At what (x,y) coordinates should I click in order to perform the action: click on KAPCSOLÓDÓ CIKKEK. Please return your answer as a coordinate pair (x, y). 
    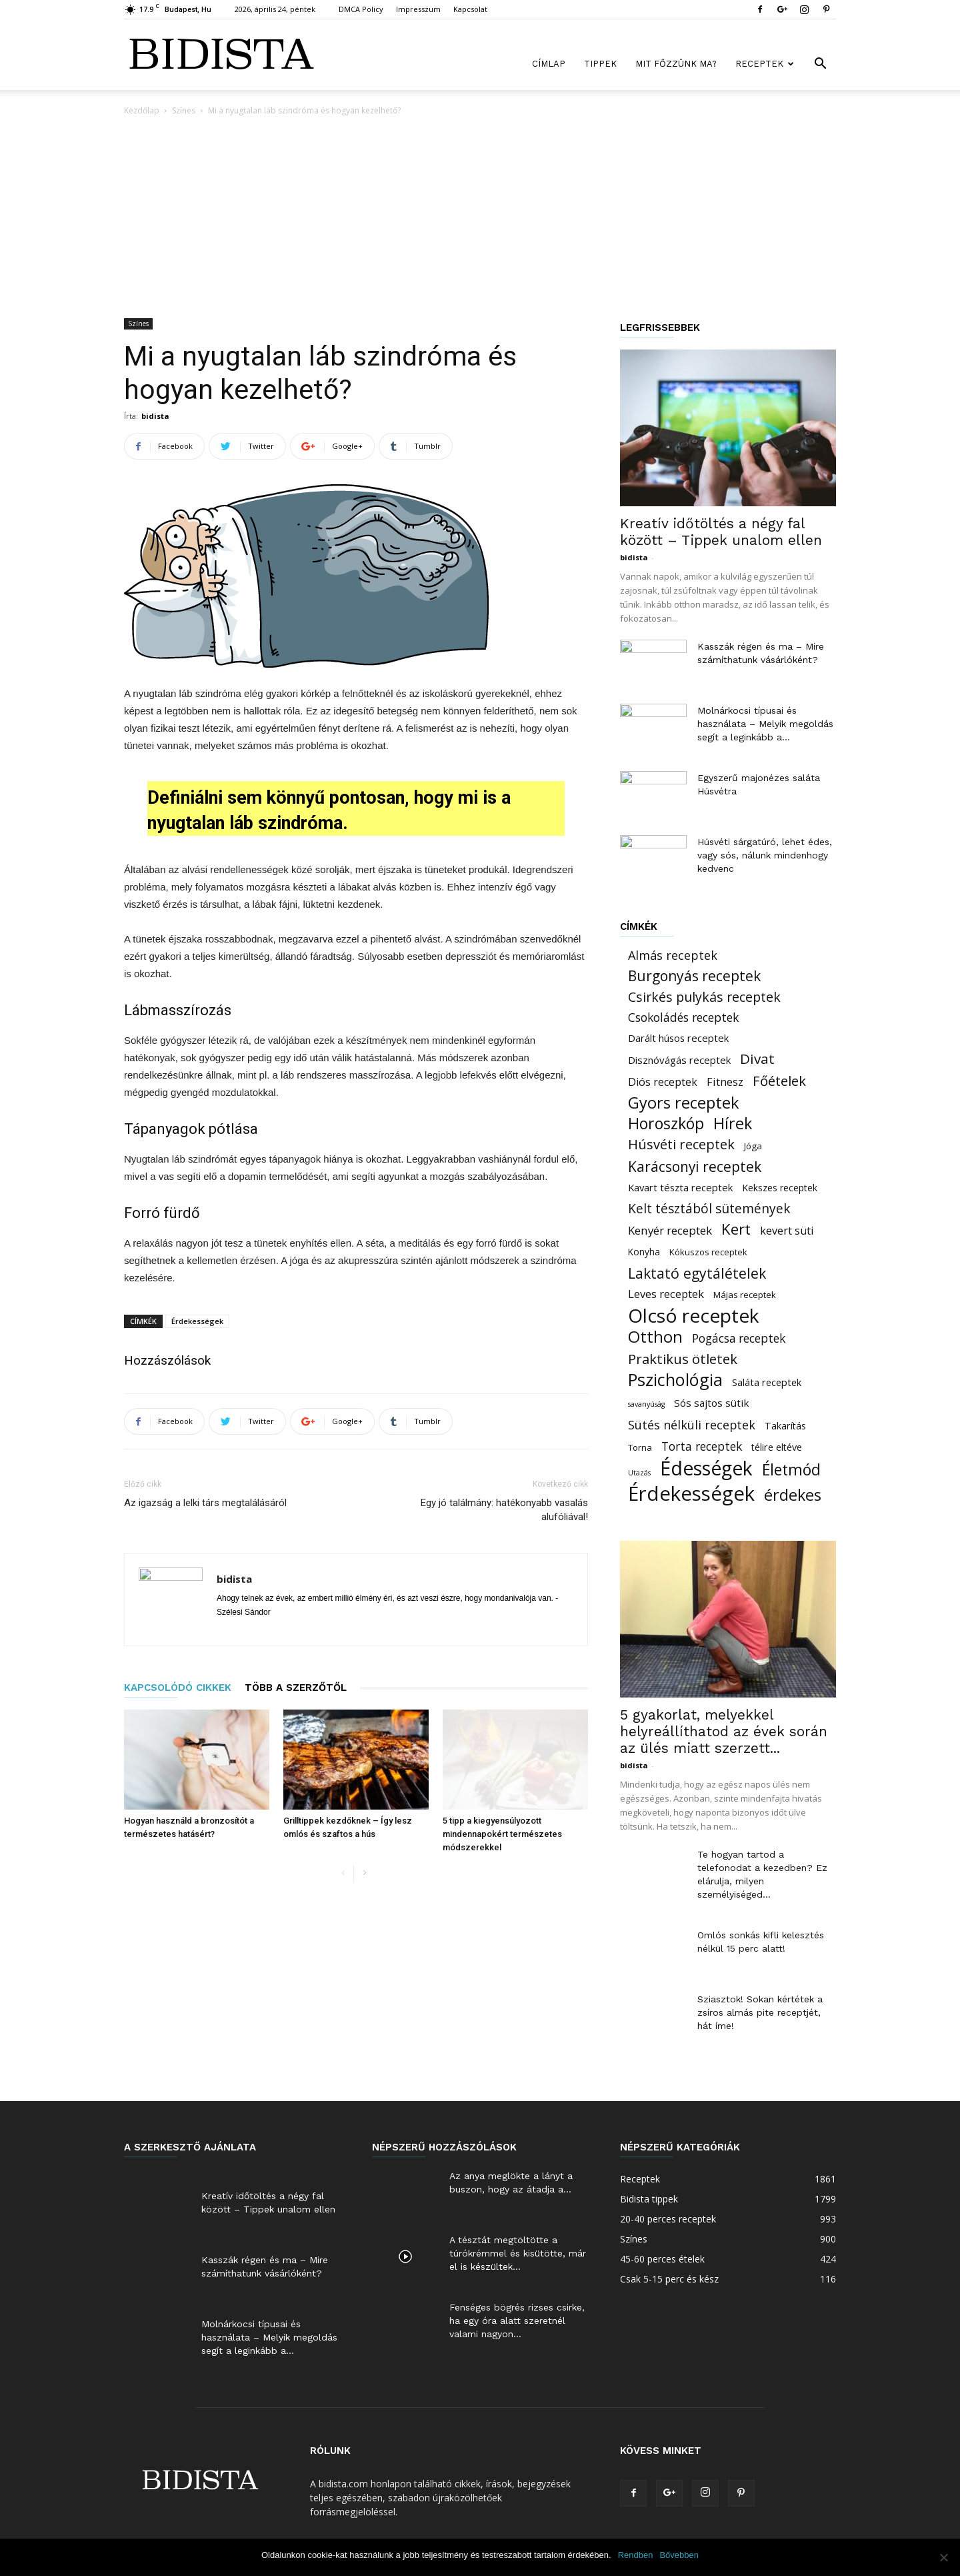
    Looking at the image, I should click on (177, 1688).